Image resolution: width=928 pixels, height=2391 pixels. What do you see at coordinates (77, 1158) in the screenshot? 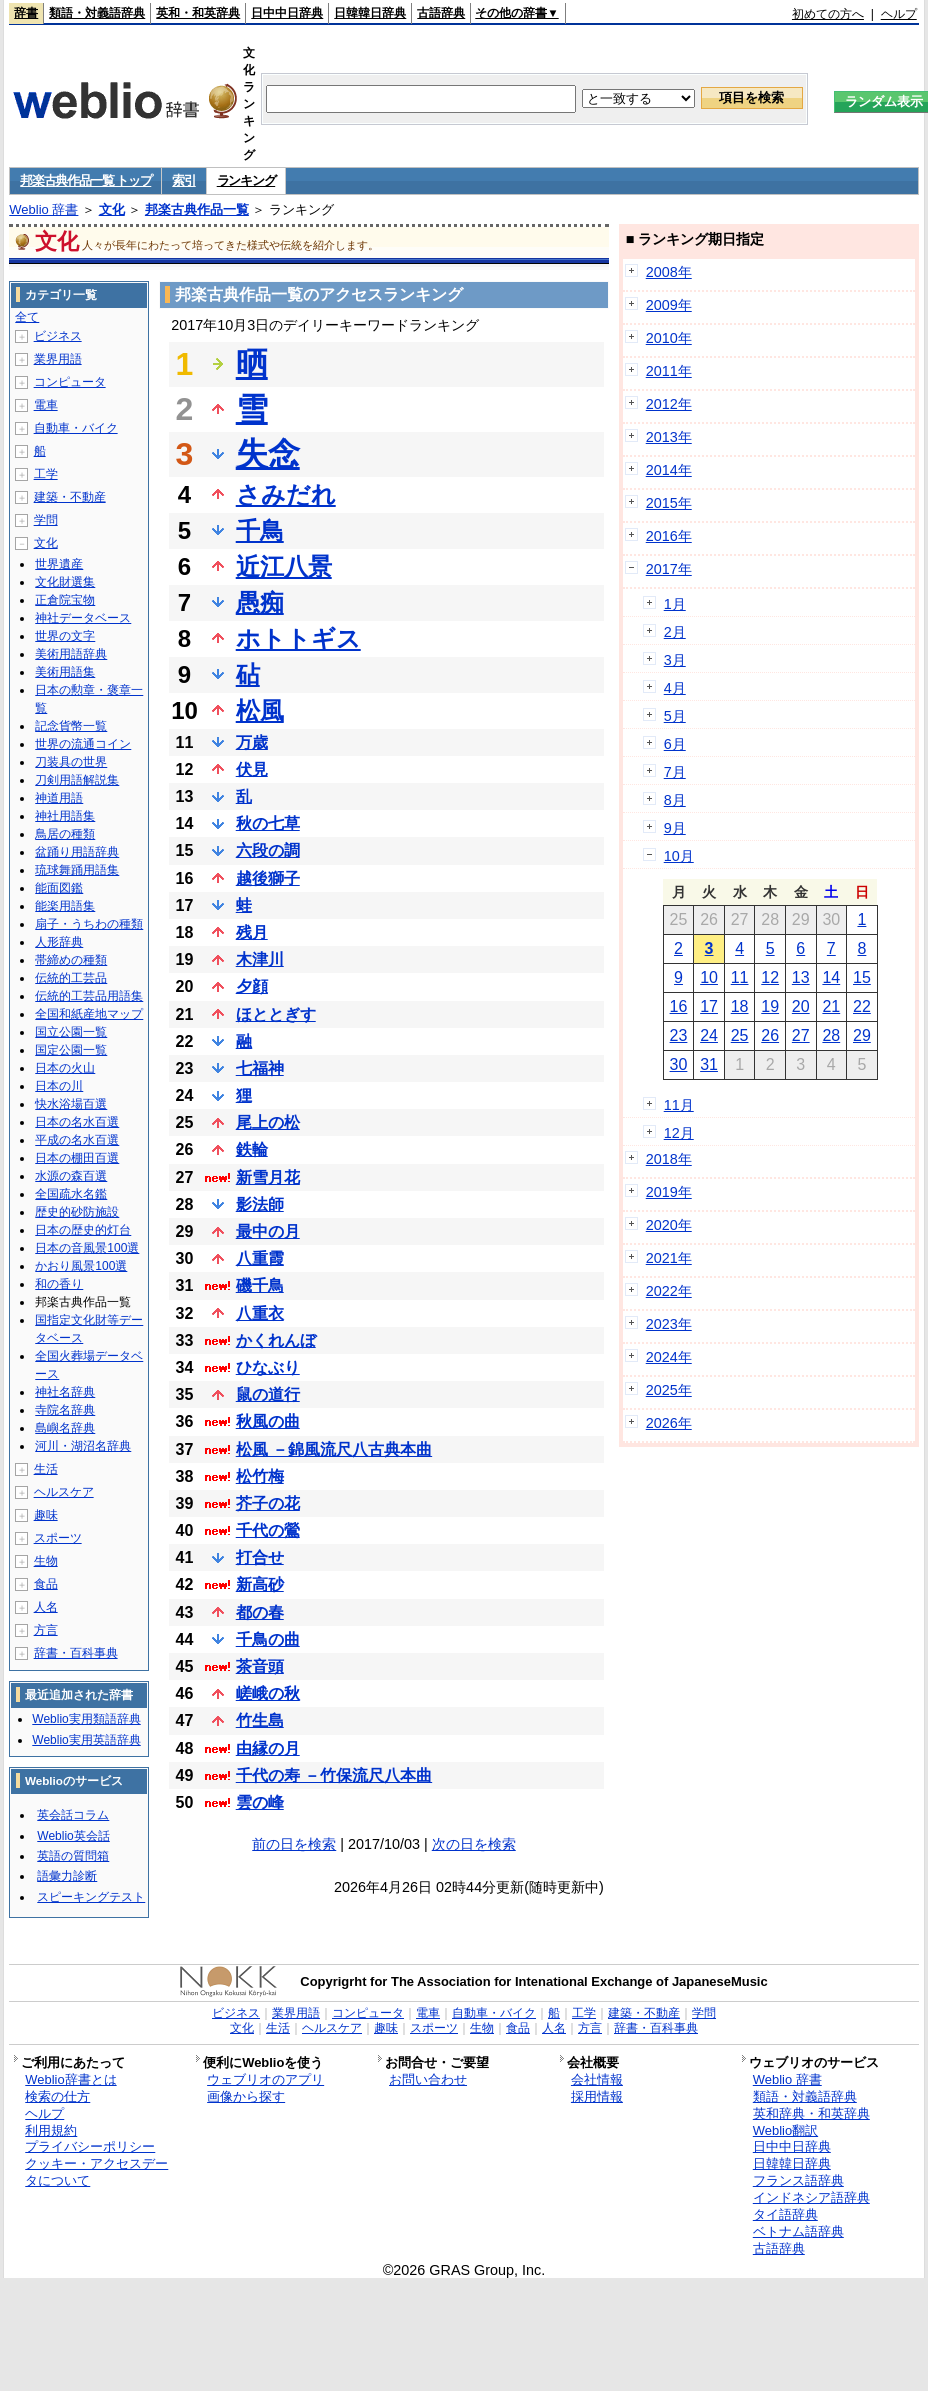
I see `日本の棚田百選` at bounding box center [77, 1158].